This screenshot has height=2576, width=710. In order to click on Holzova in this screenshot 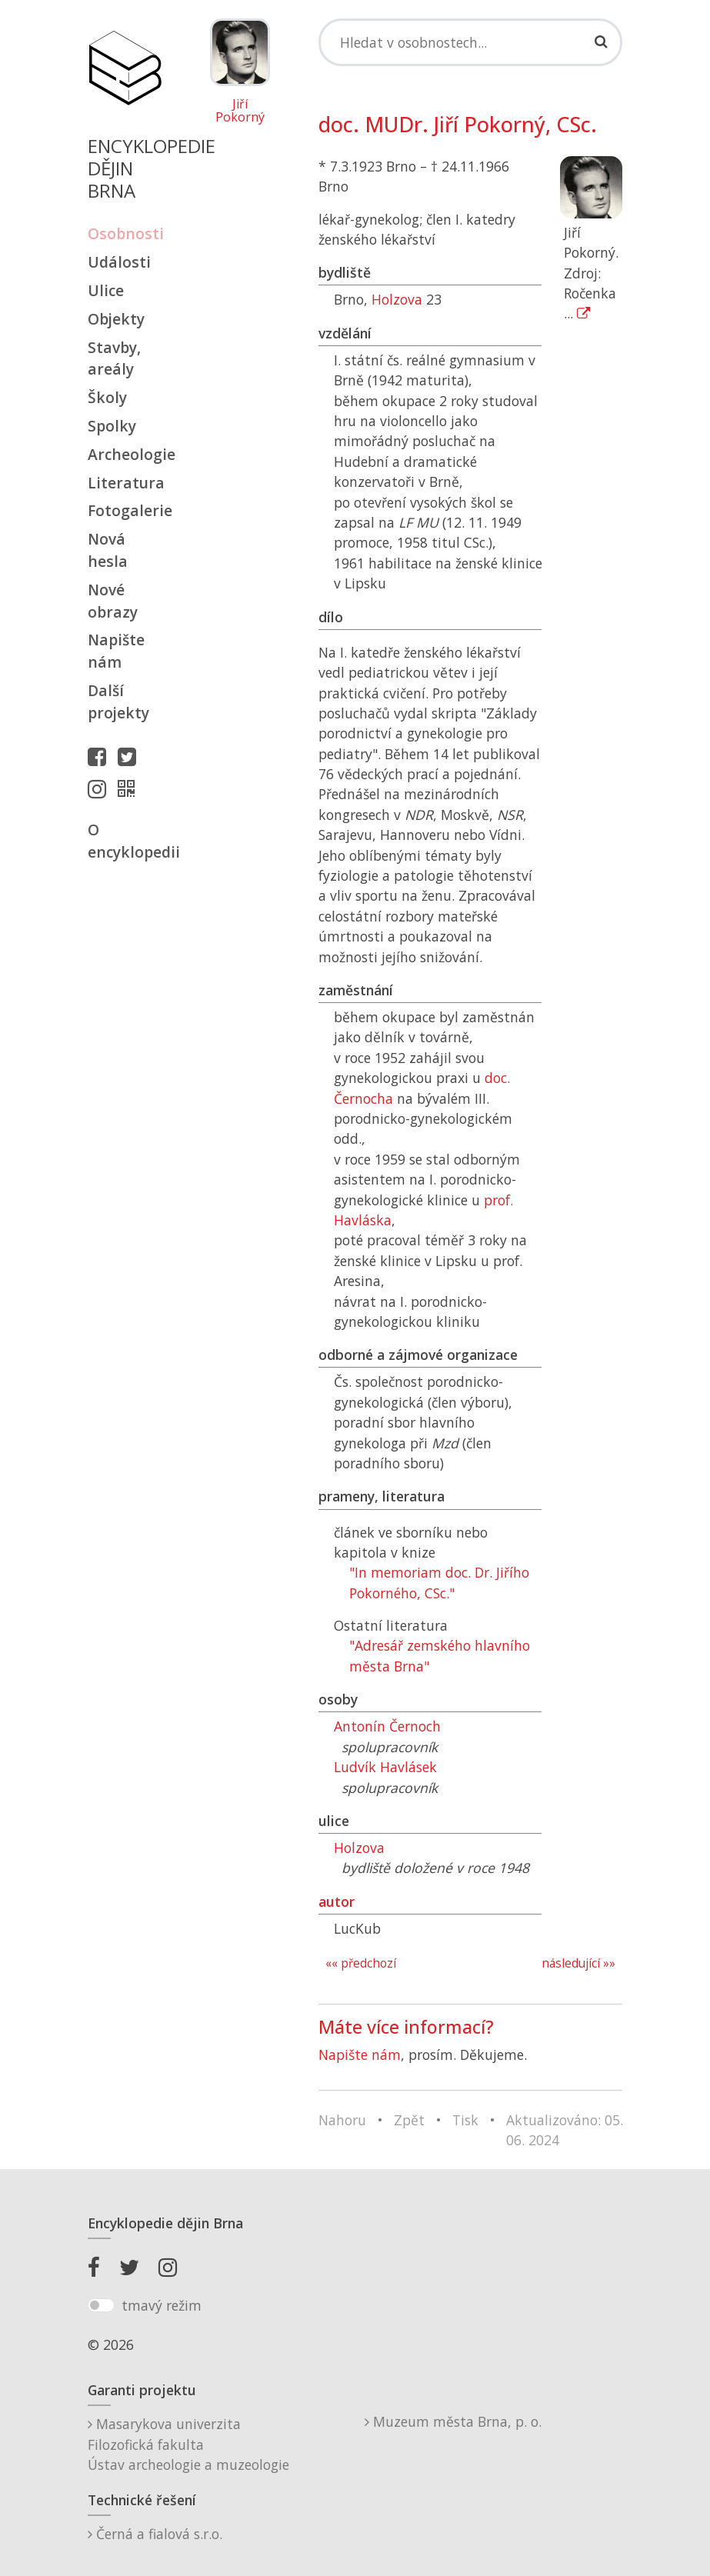, I will do `click(397, 299)`.